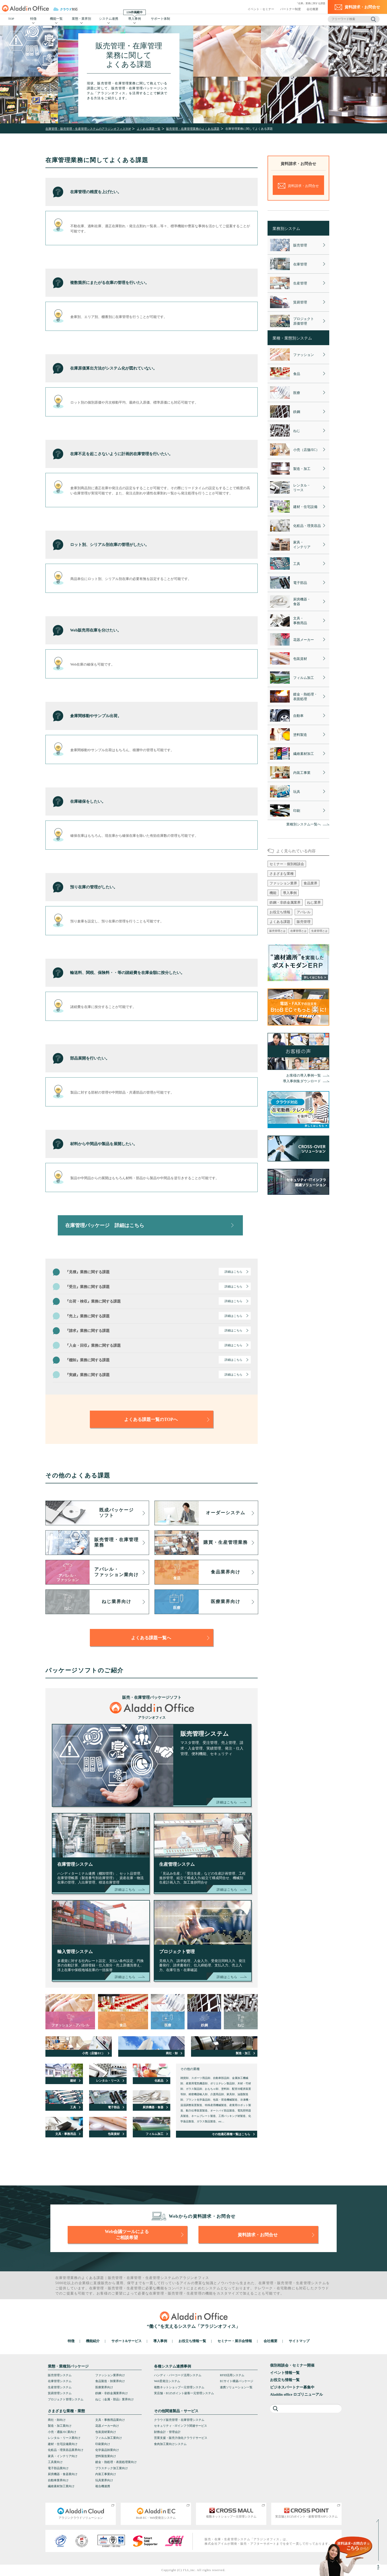  I want to click on さまざまな業種, so click(282, 874).